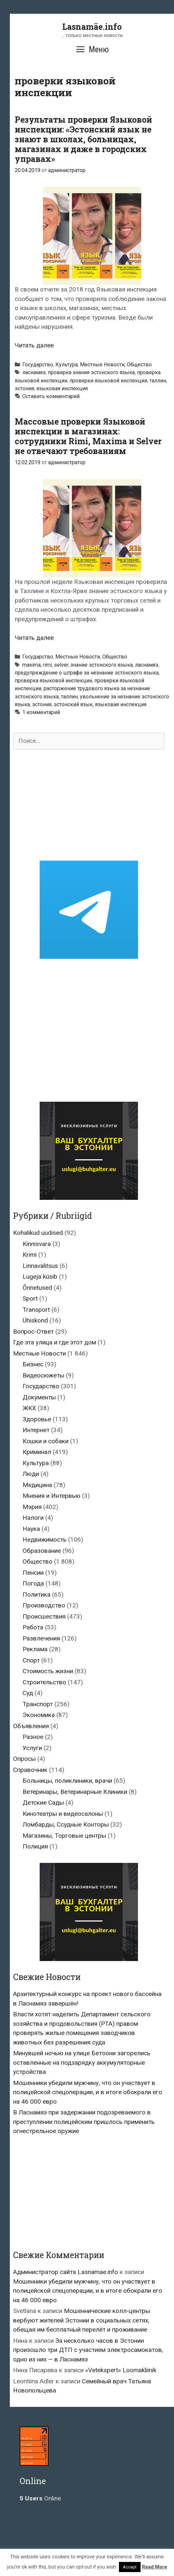 The height and width of the screenshot is (2576, 174). I want to click on Политика, so click(36, 1594).